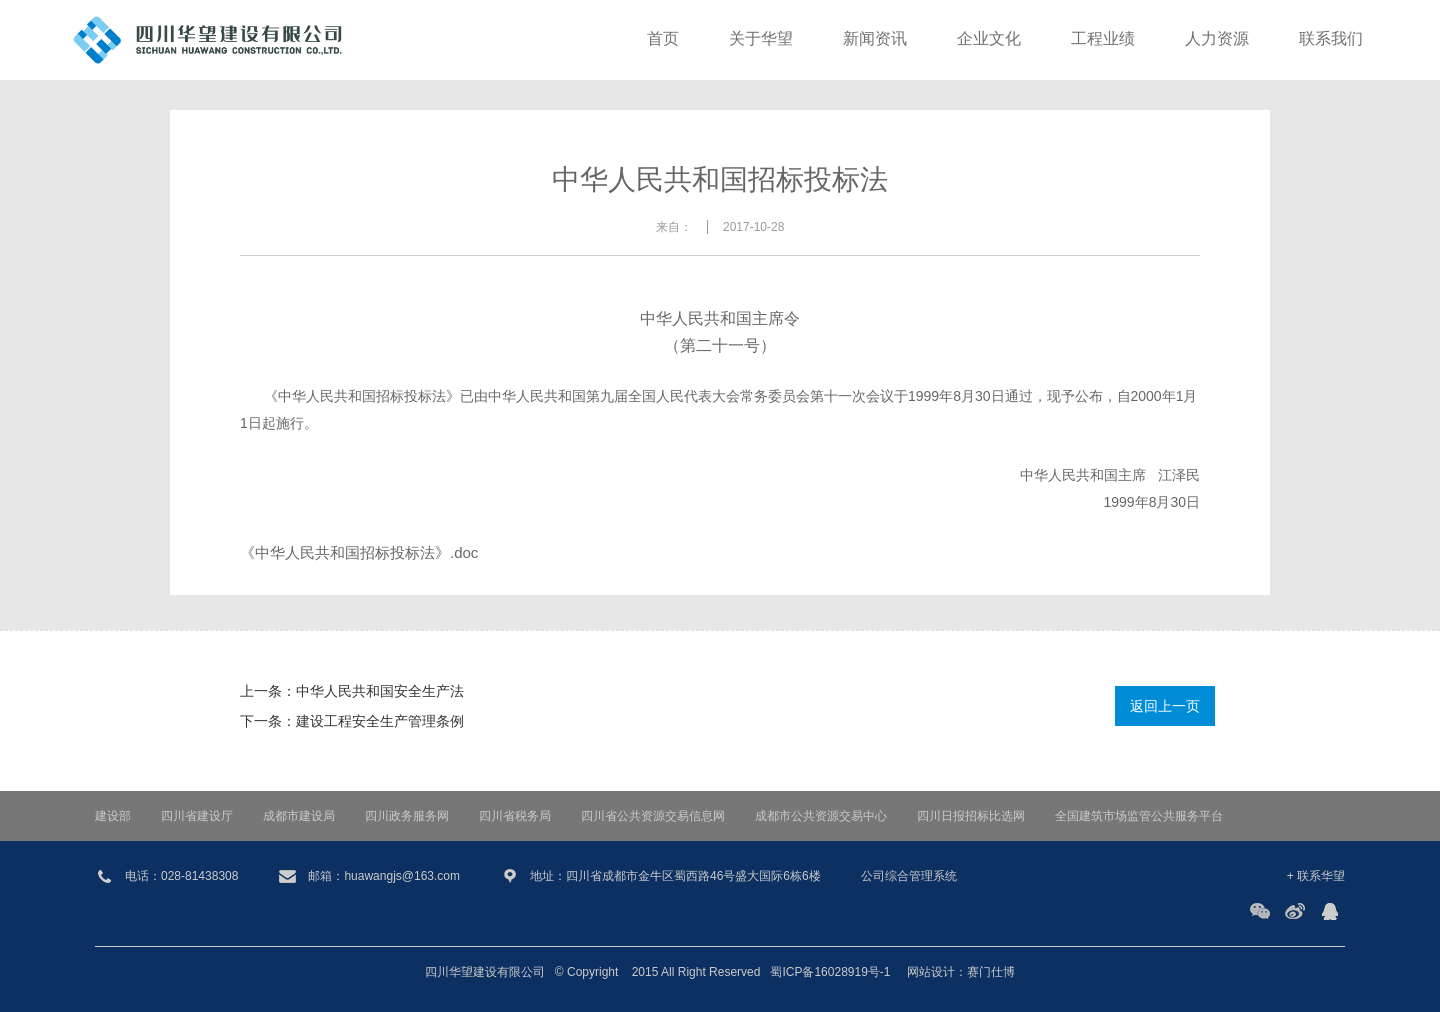 This screenshot has width=1440, height=1012. Describe the element at coordinates (407, 816) in the screenshot. I see `四川政务服务网` at that location.